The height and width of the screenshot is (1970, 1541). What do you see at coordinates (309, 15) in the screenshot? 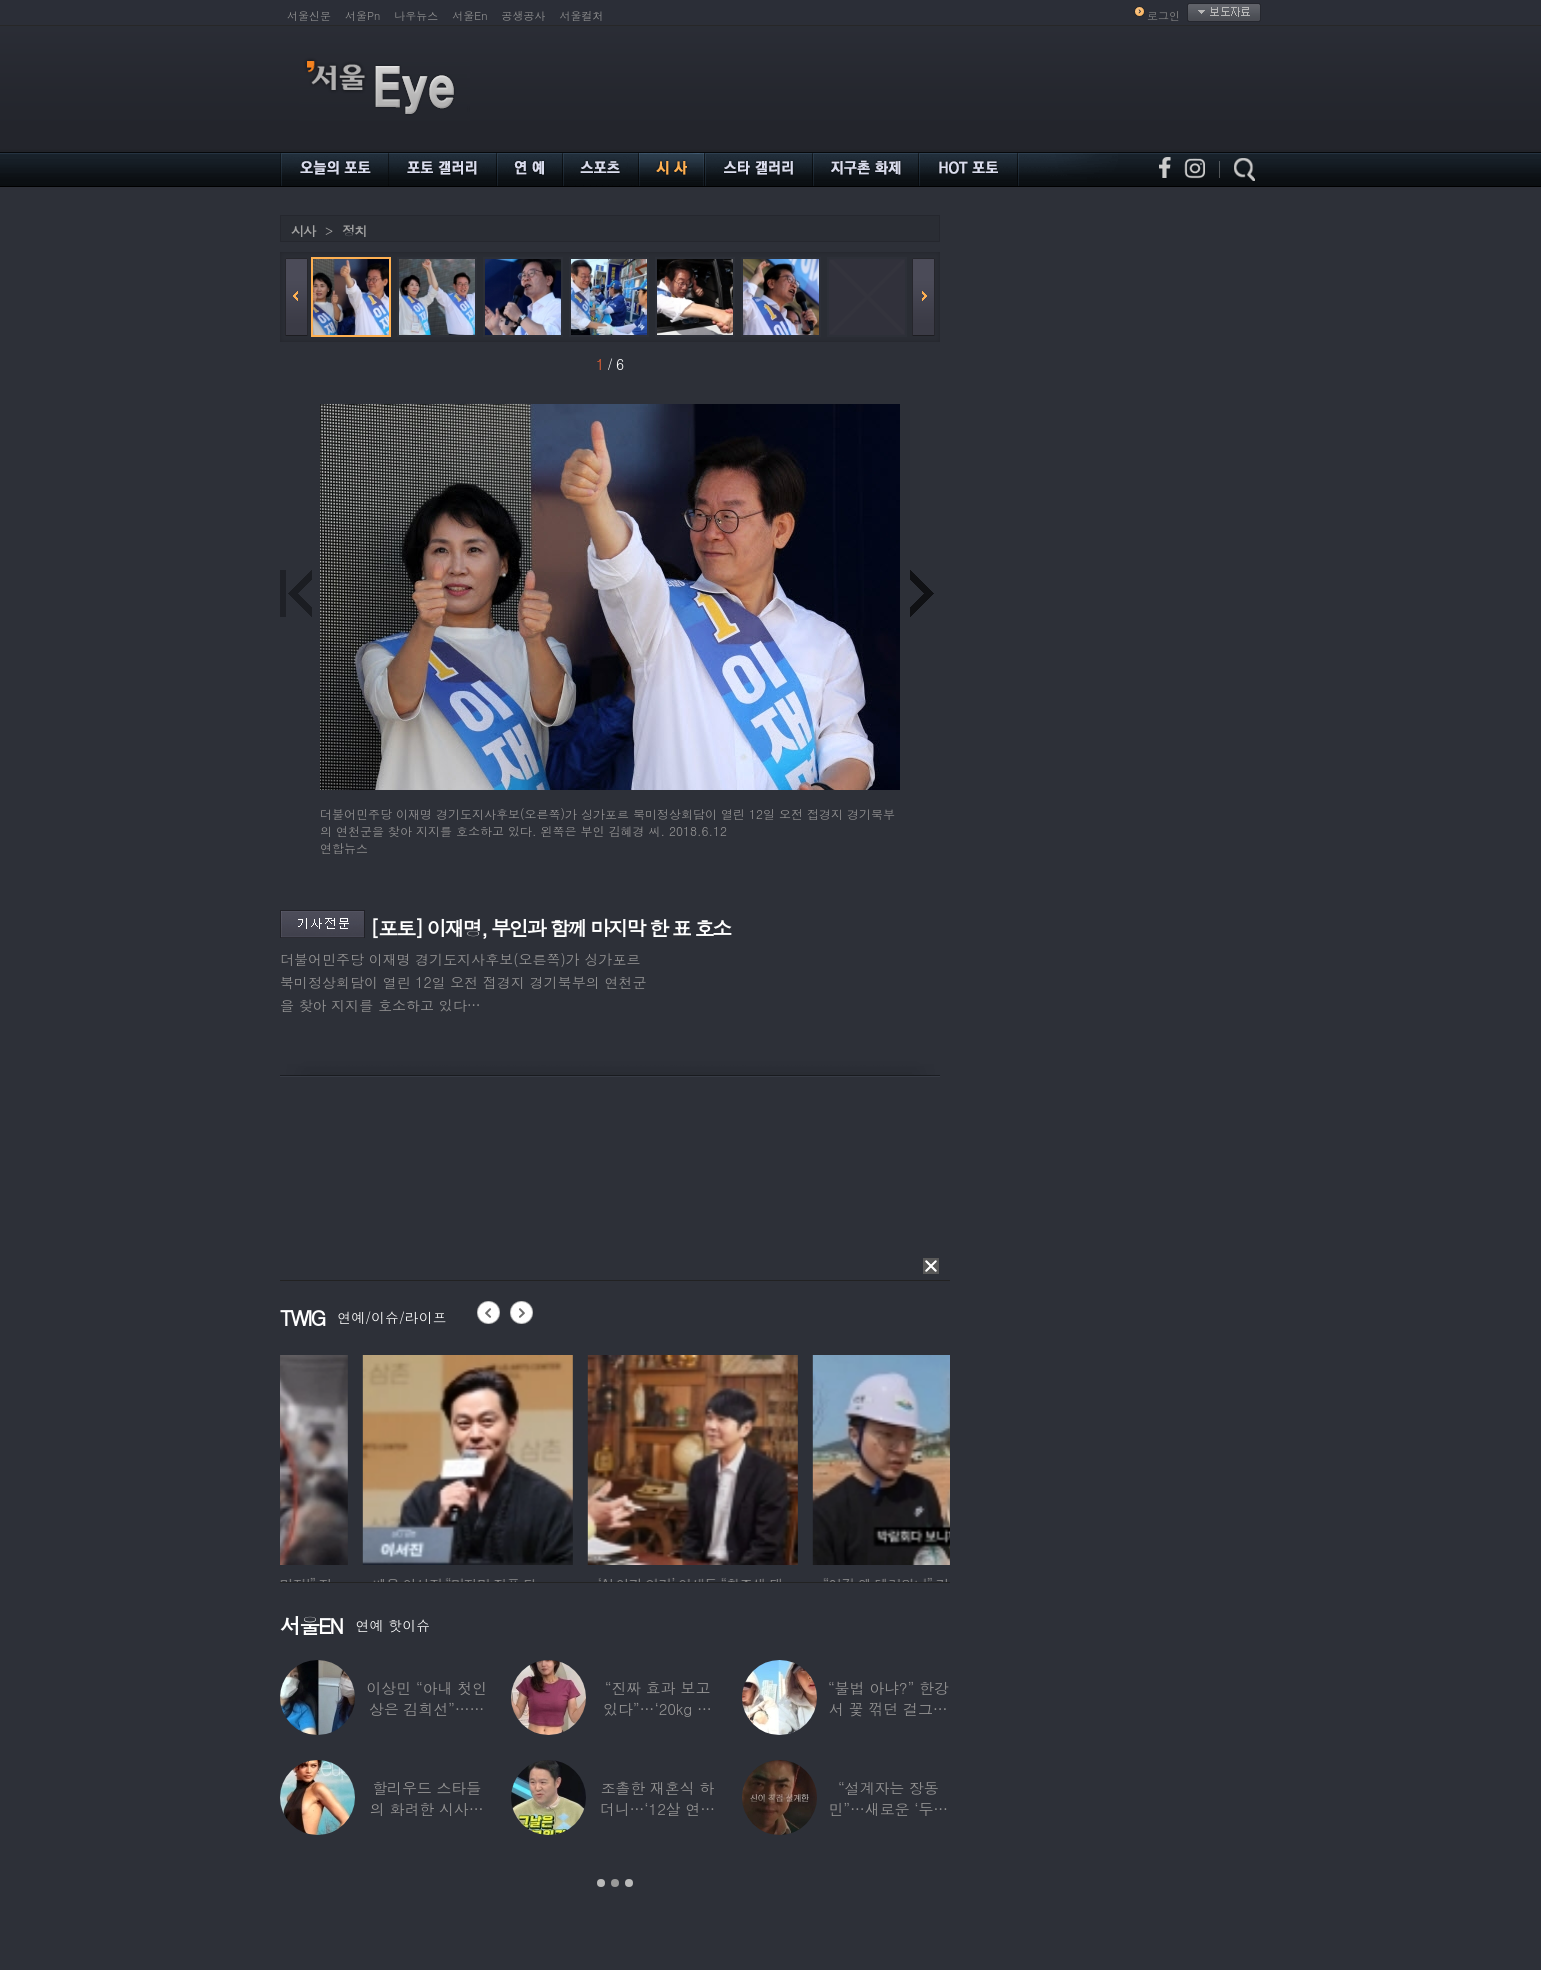
I see `서울신문` at bounding box center [309, 15].